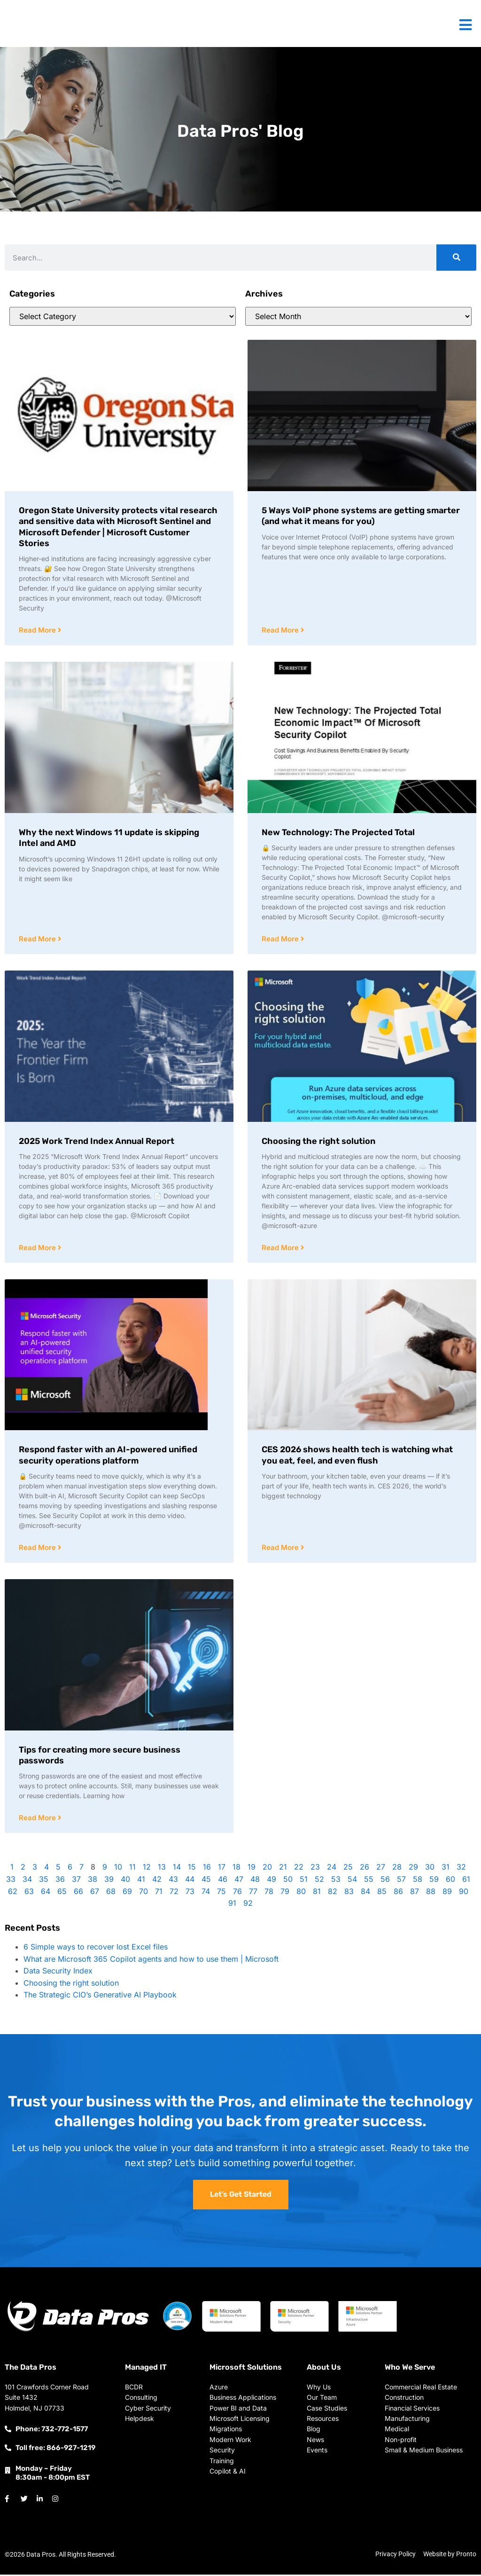  I want to click on 12, so click(147, 1869).